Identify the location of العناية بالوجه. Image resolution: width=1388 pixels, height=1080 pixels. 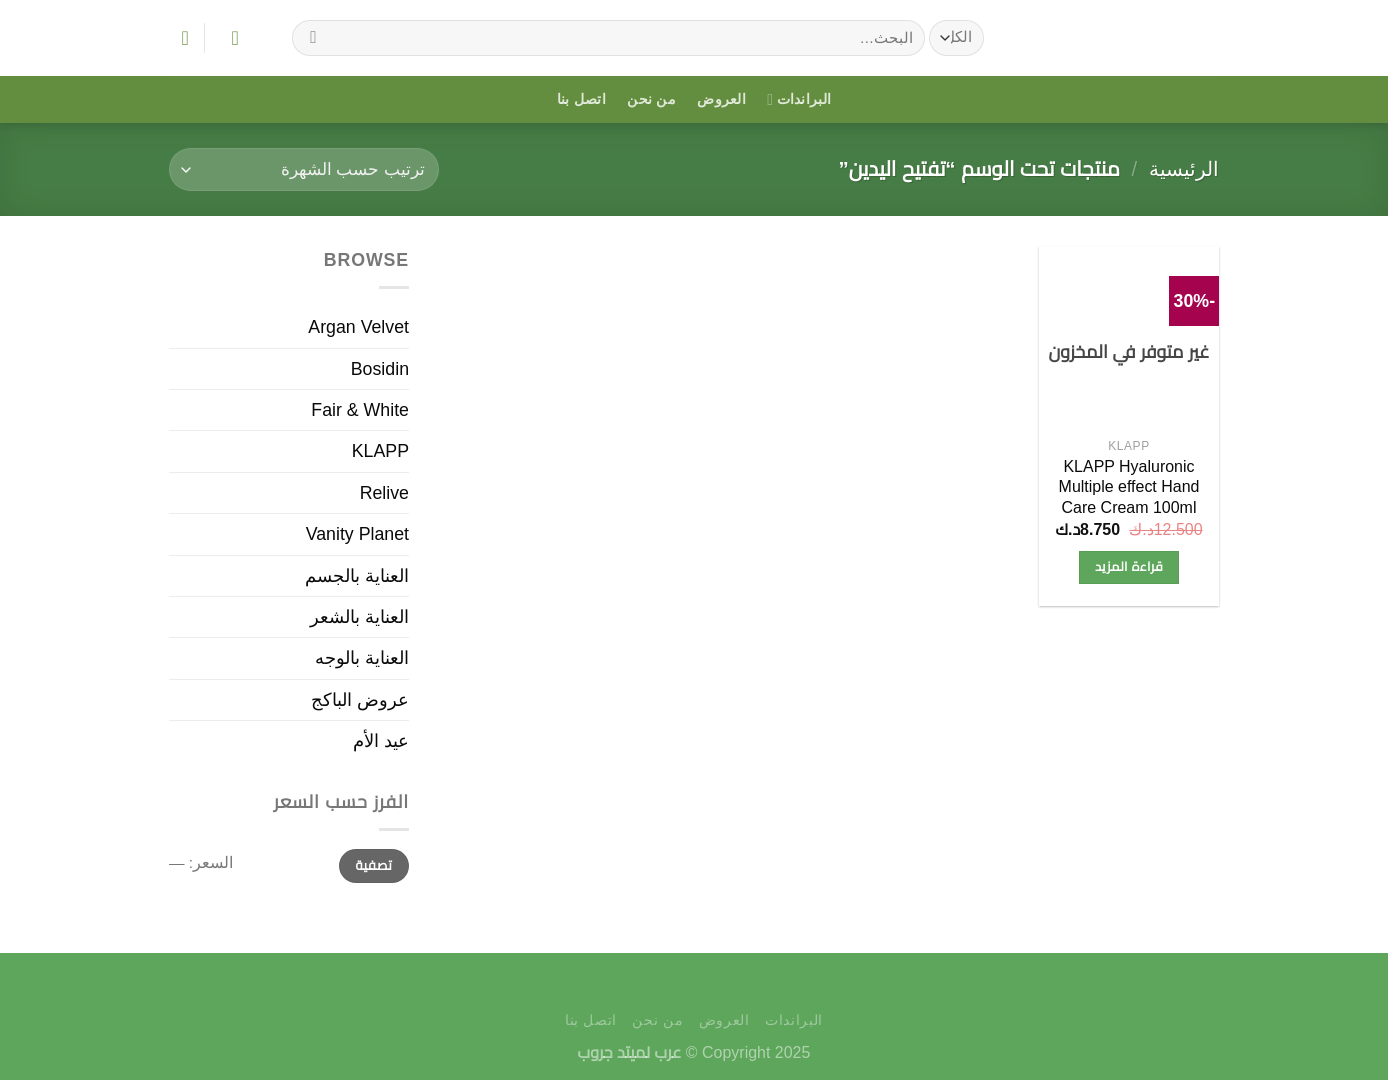
(362, 658).